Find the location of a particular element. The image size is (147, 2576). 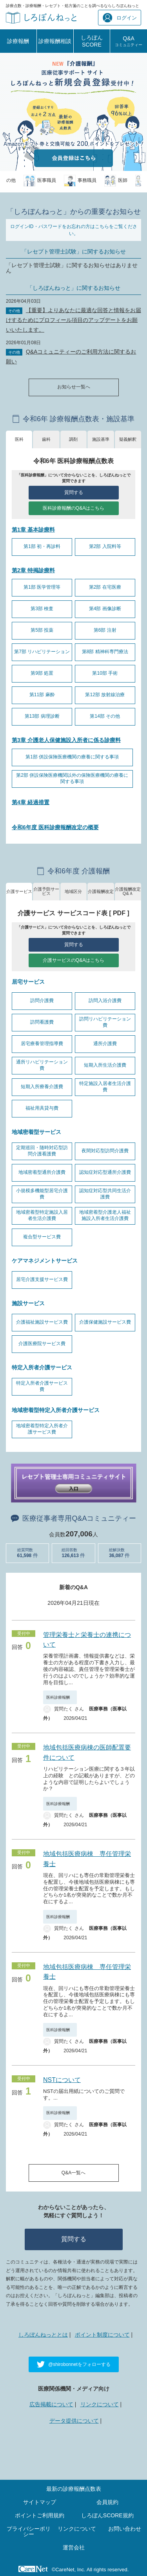

第3部 検査 is located at coordinates (42, 608).